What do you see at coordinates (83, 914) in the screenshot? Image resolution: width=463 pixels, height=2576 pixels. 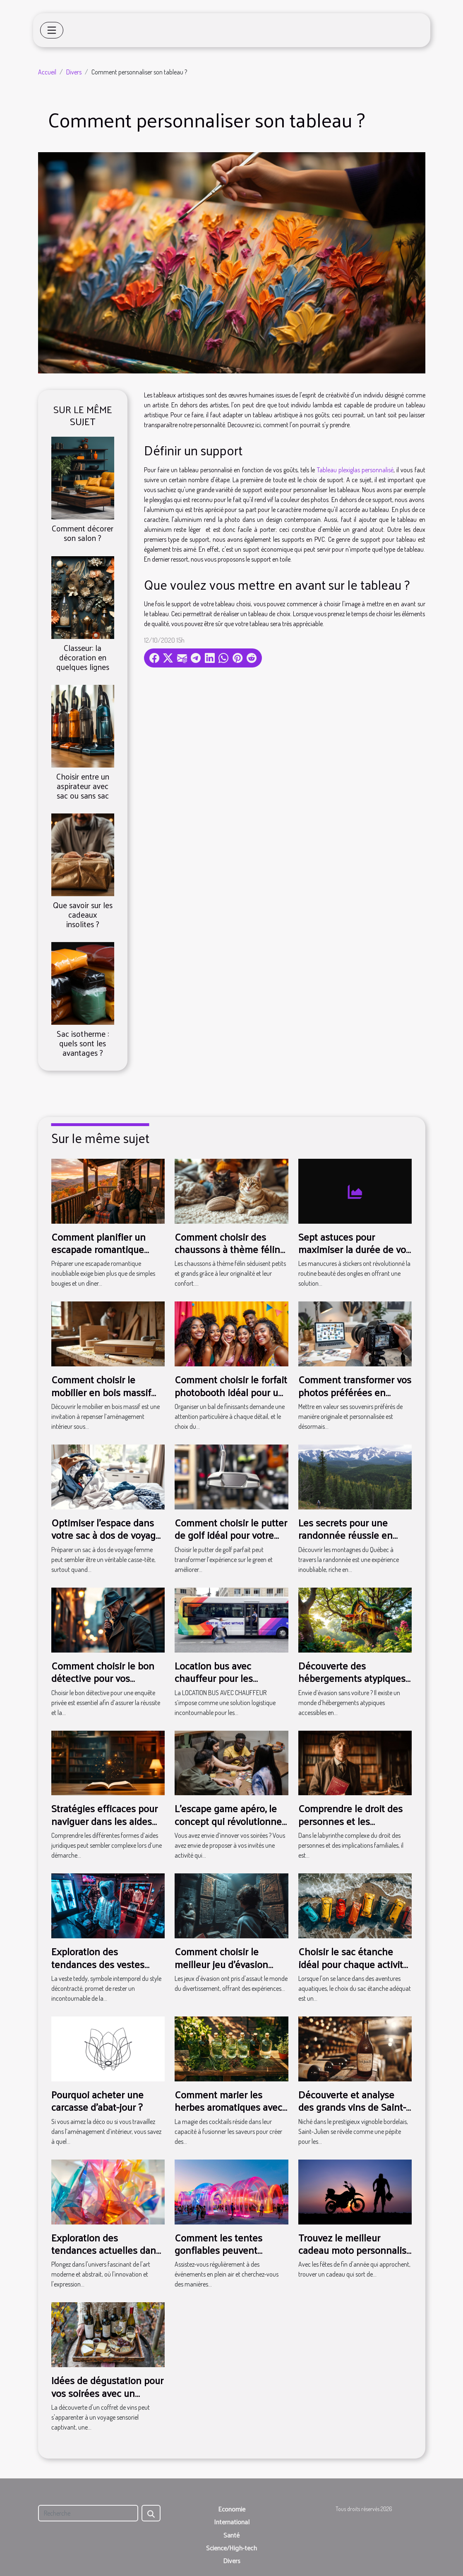 I see `Que savoir sur les cadeaux insolites ?` at bounding box center [83, 914].